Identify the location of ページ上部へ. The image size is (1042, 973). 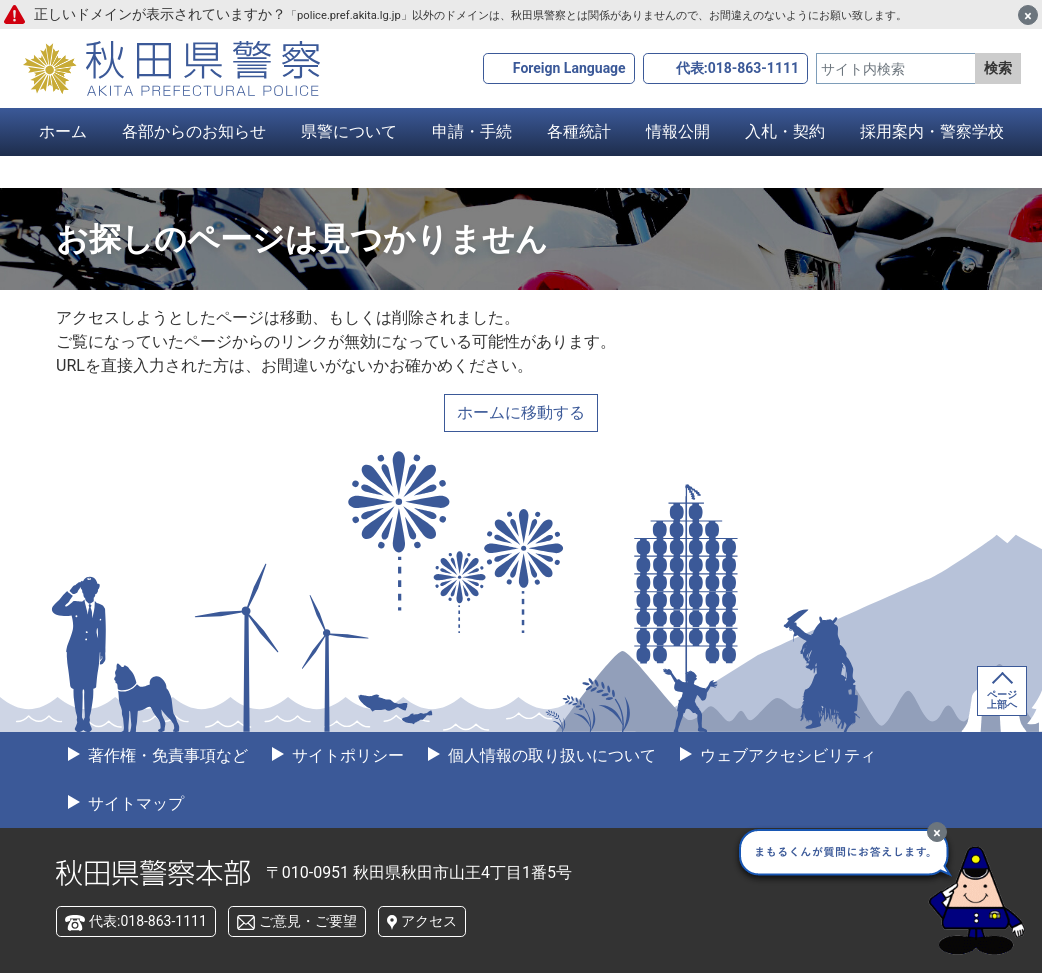
(1002, 699).